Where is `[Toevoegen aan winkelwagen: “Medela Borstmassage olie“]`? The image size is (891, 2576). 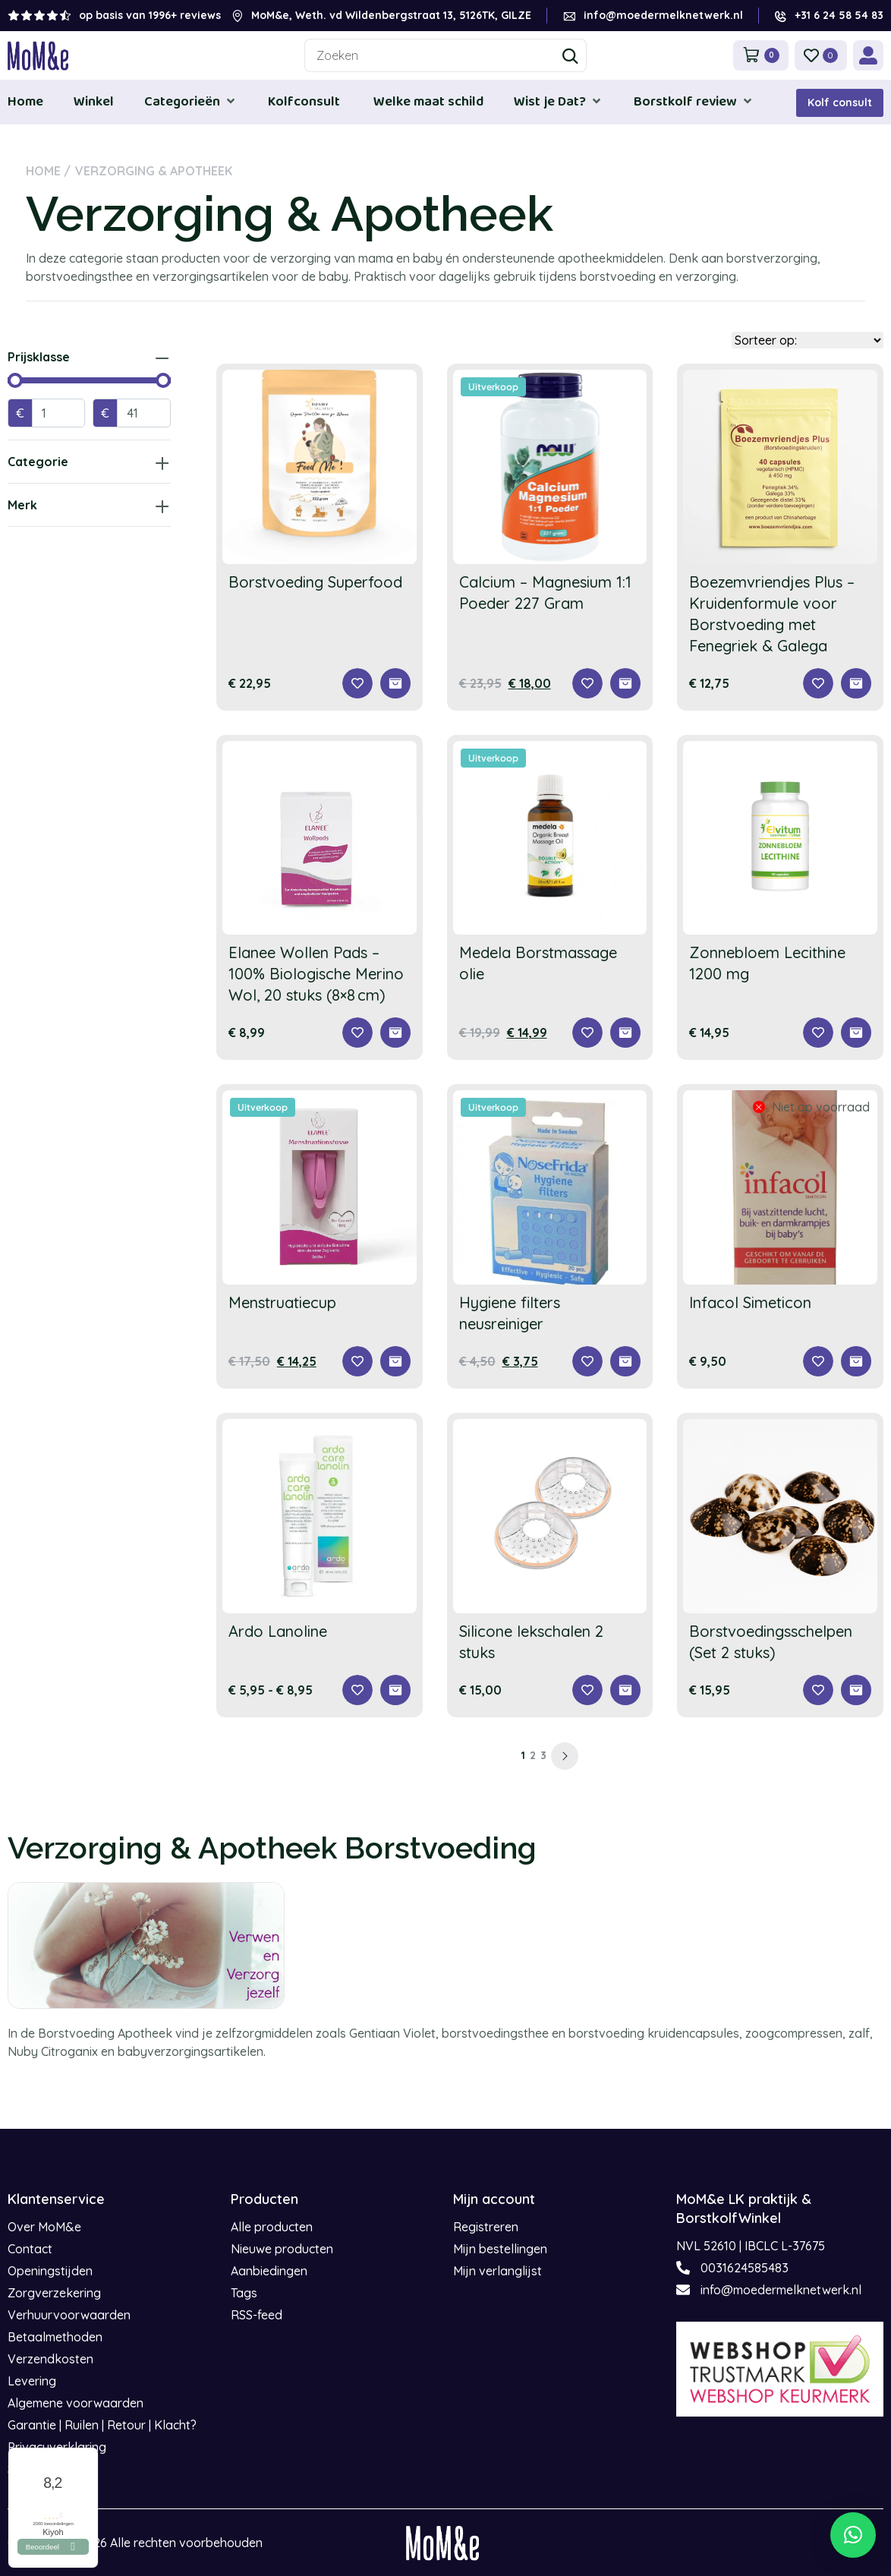 [Toevoegen aan winkelwagen: “Medela Borstmassage olie“] is located at coordinates (625, 1032).